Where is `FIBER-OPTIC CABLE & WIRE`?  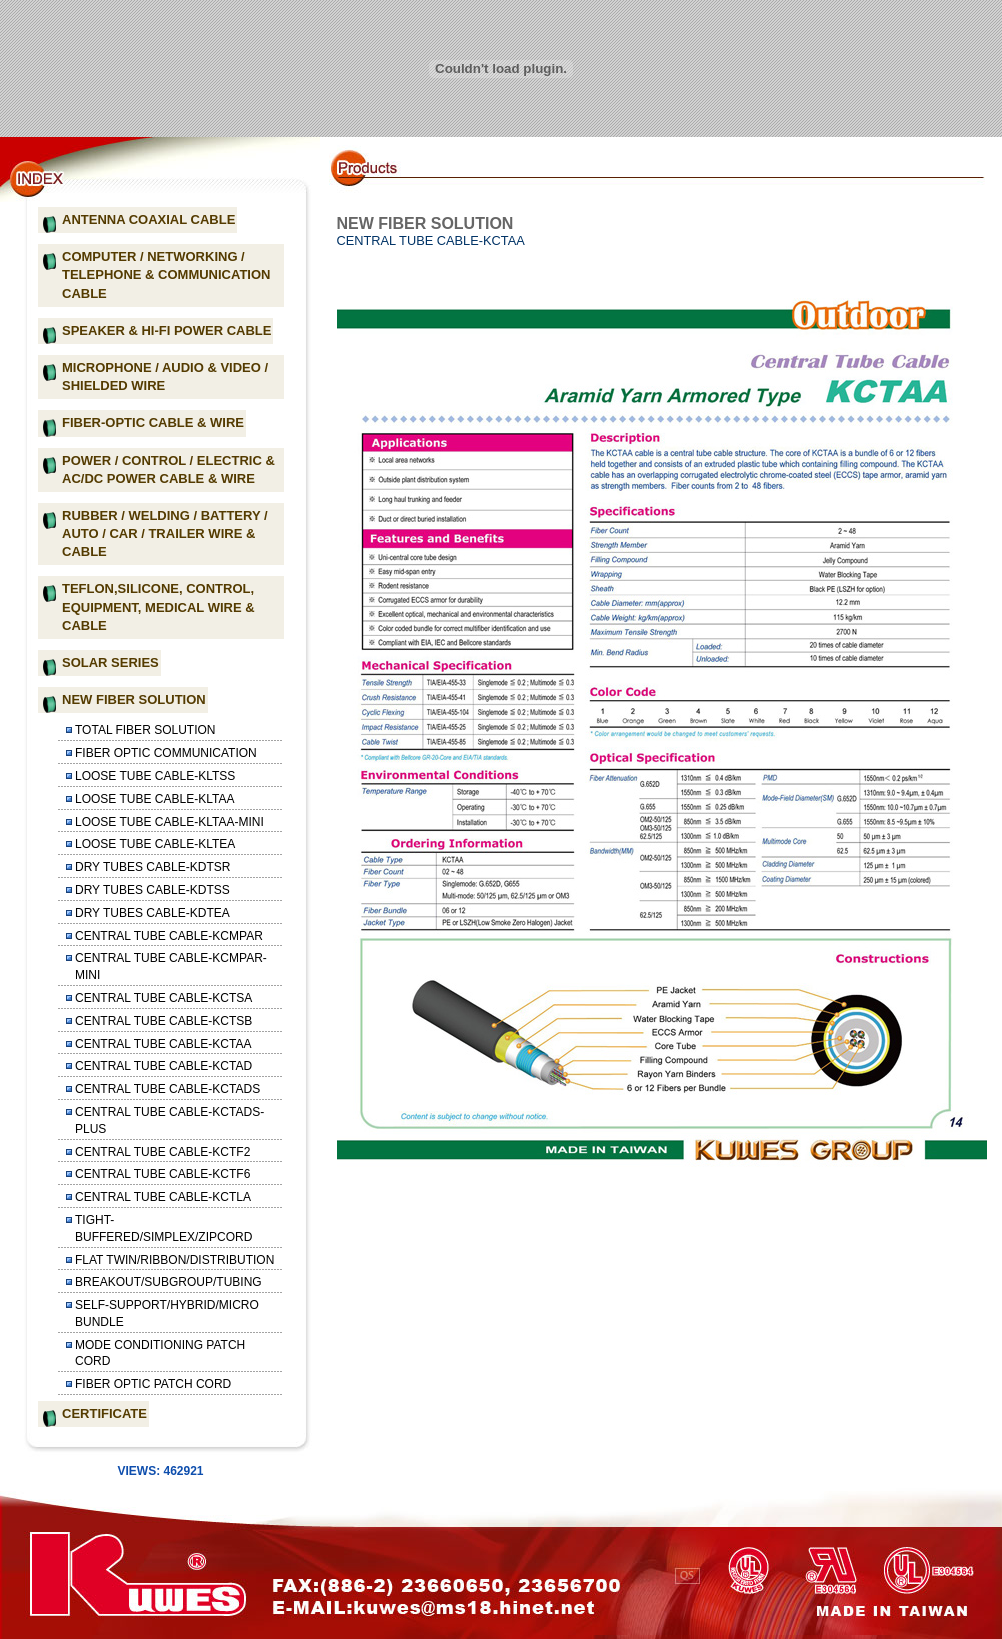
FIBER-OPTIC CABLE & WIRE is located at coordinates (153, 422).